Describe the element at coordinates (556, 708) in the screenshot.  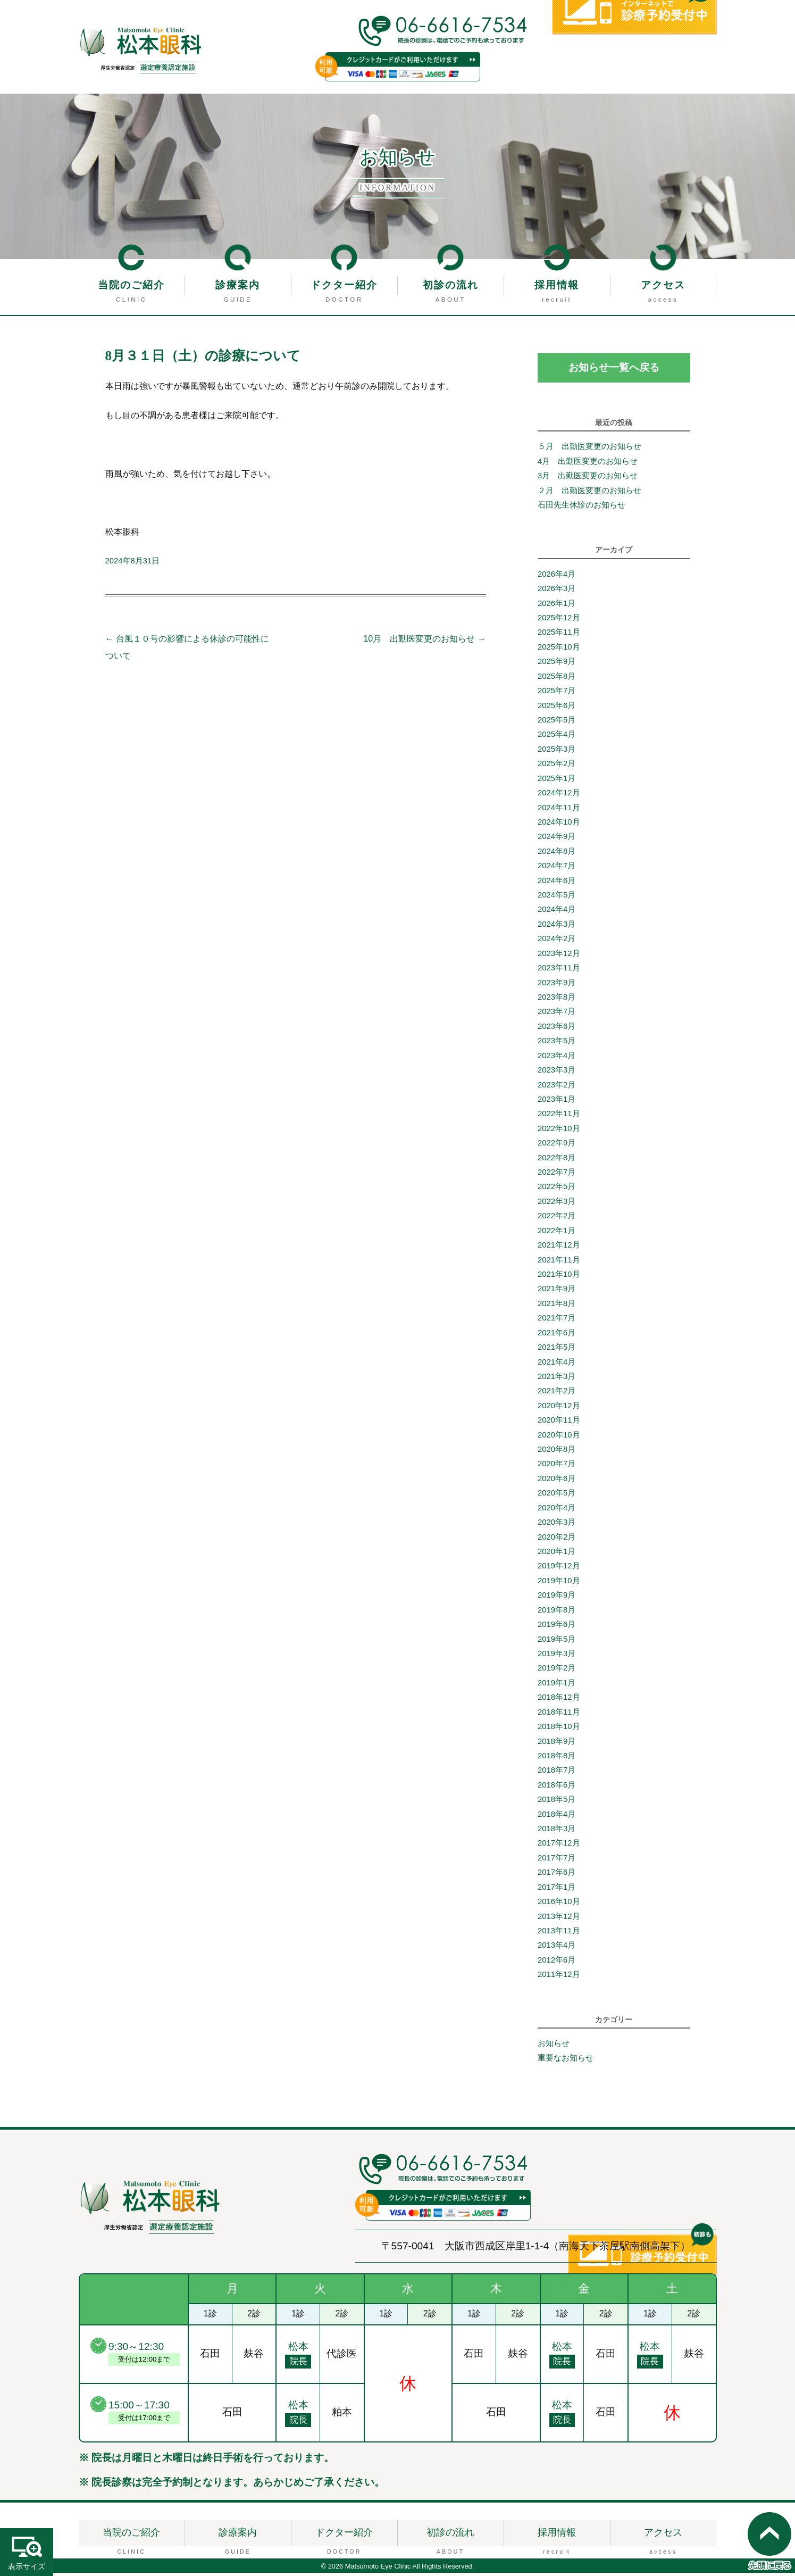
I see `2025年6月` at that location.